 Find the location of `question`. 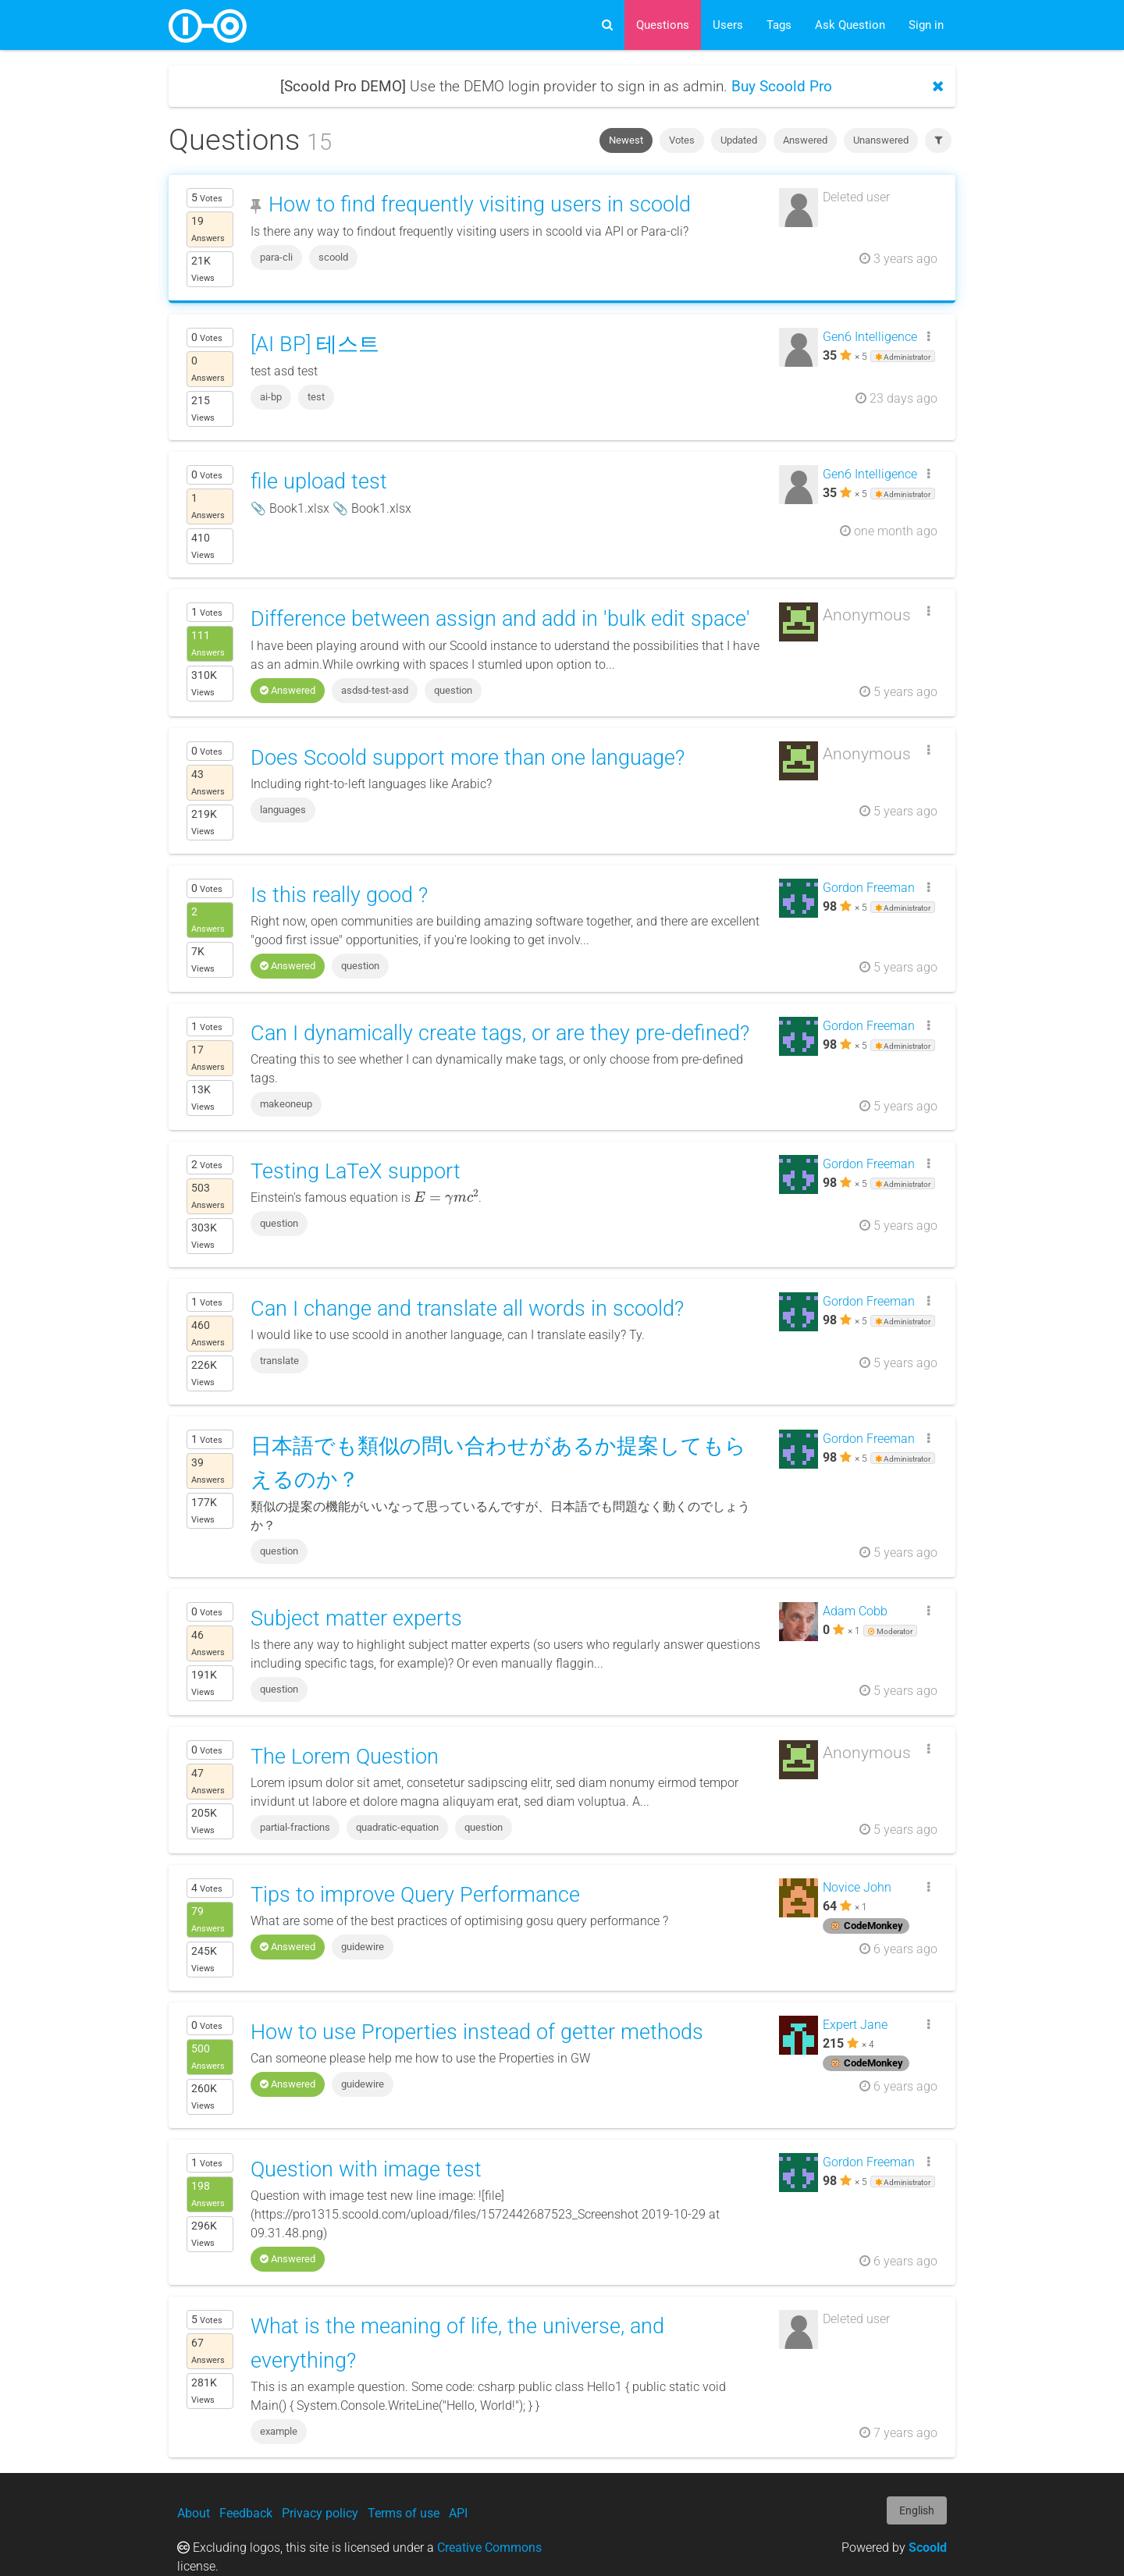

question is located at coordinates (453, 690).